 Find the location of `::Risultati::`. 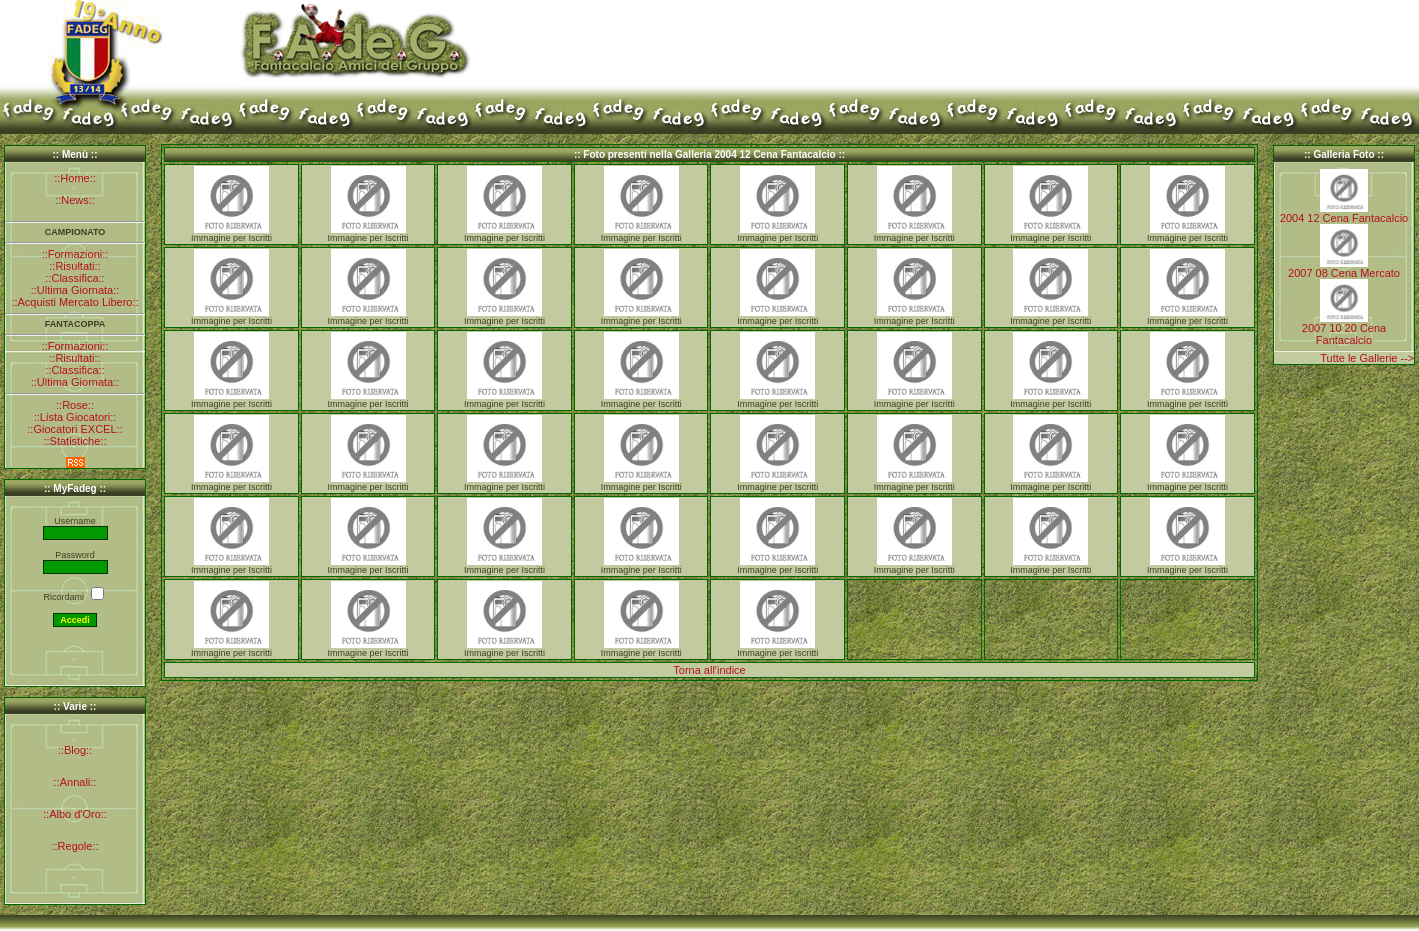

::Risultati:: is located at coordinates (74, 266).